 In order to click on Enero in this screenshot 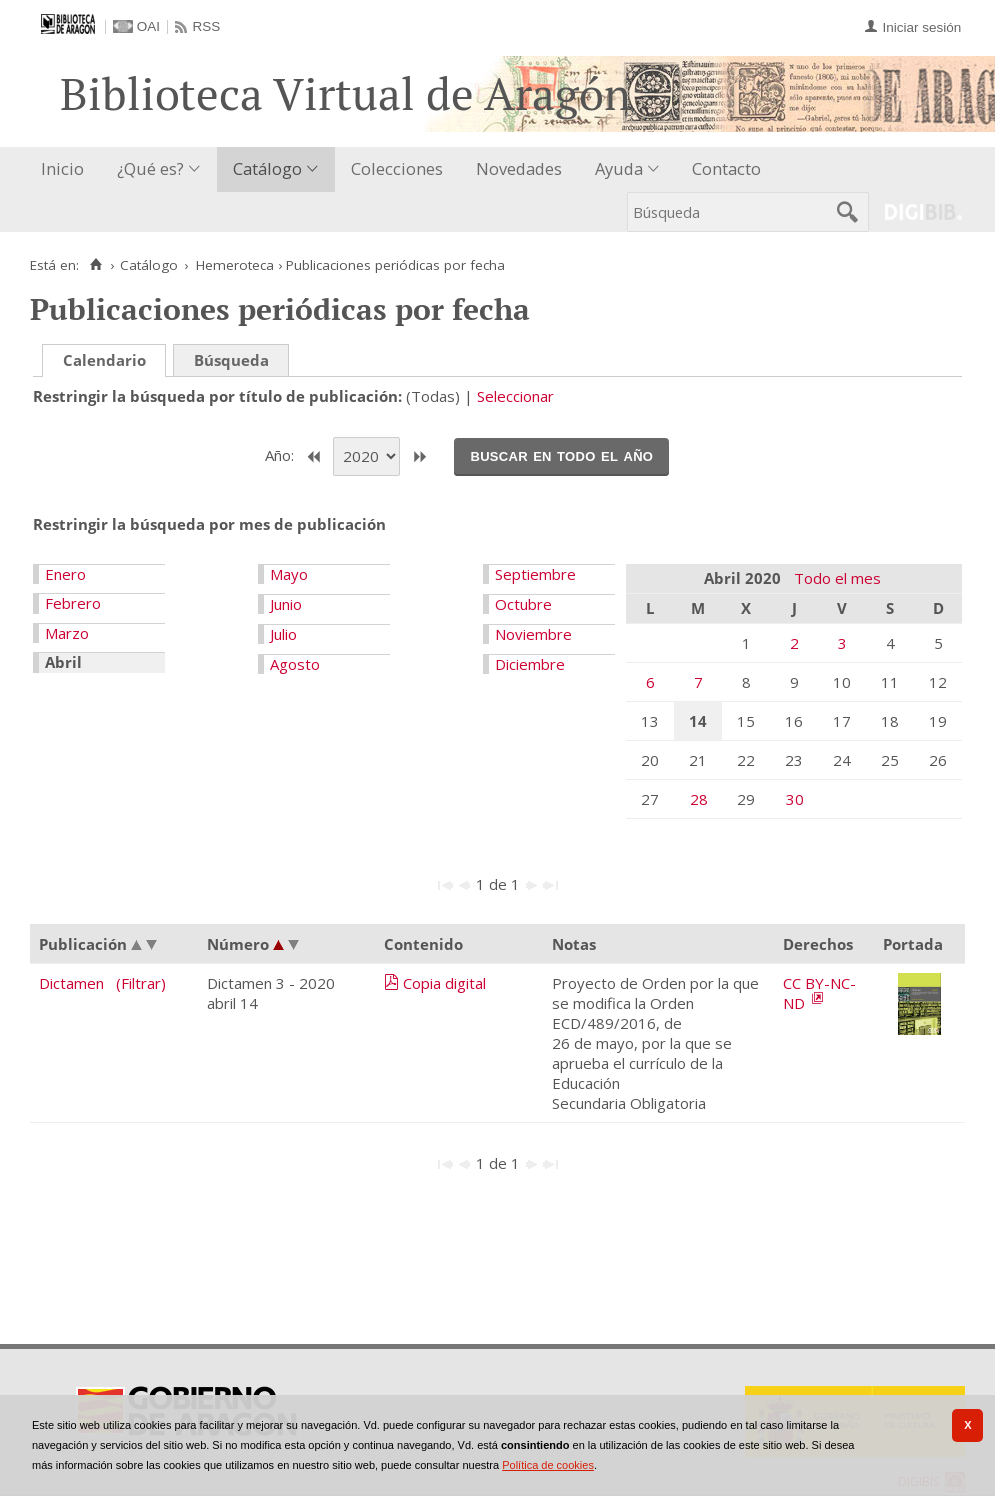, I will do `click(65, 574)`.